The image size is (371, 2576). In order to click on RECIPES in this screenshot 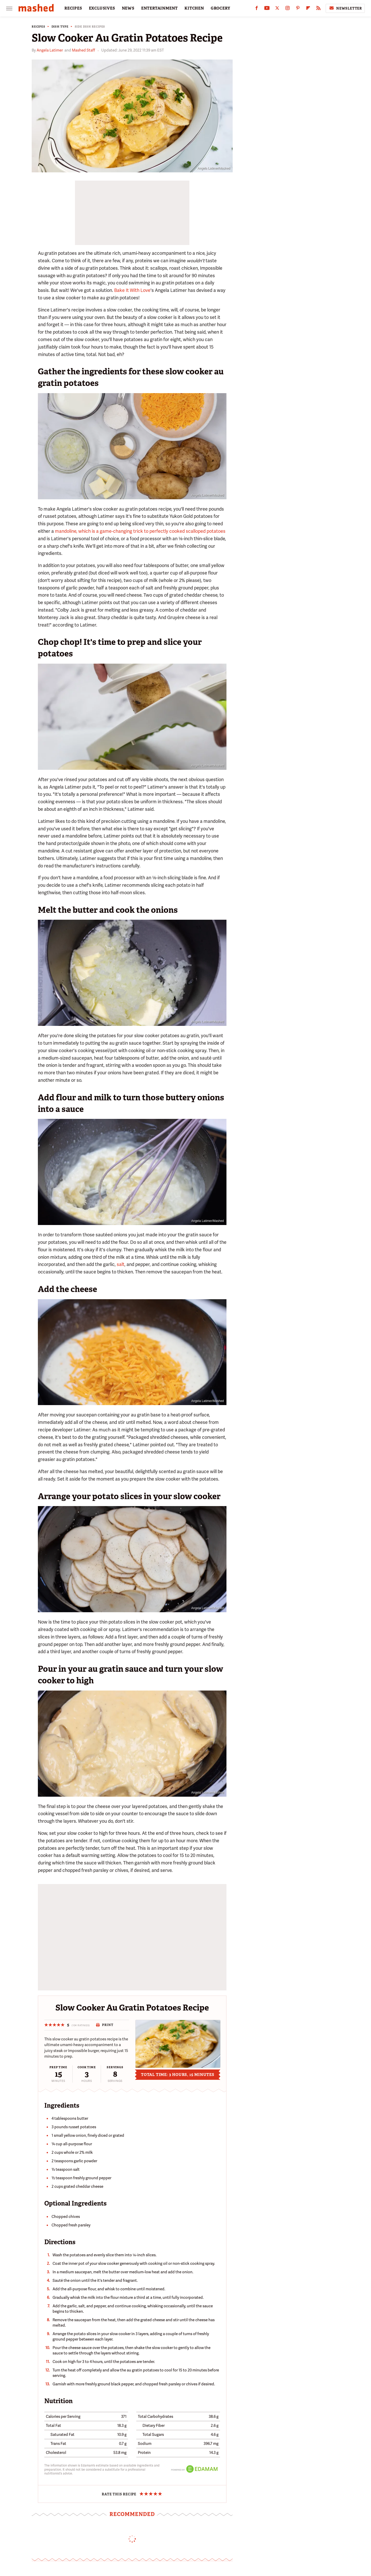, I will do `click(73, 8)`.